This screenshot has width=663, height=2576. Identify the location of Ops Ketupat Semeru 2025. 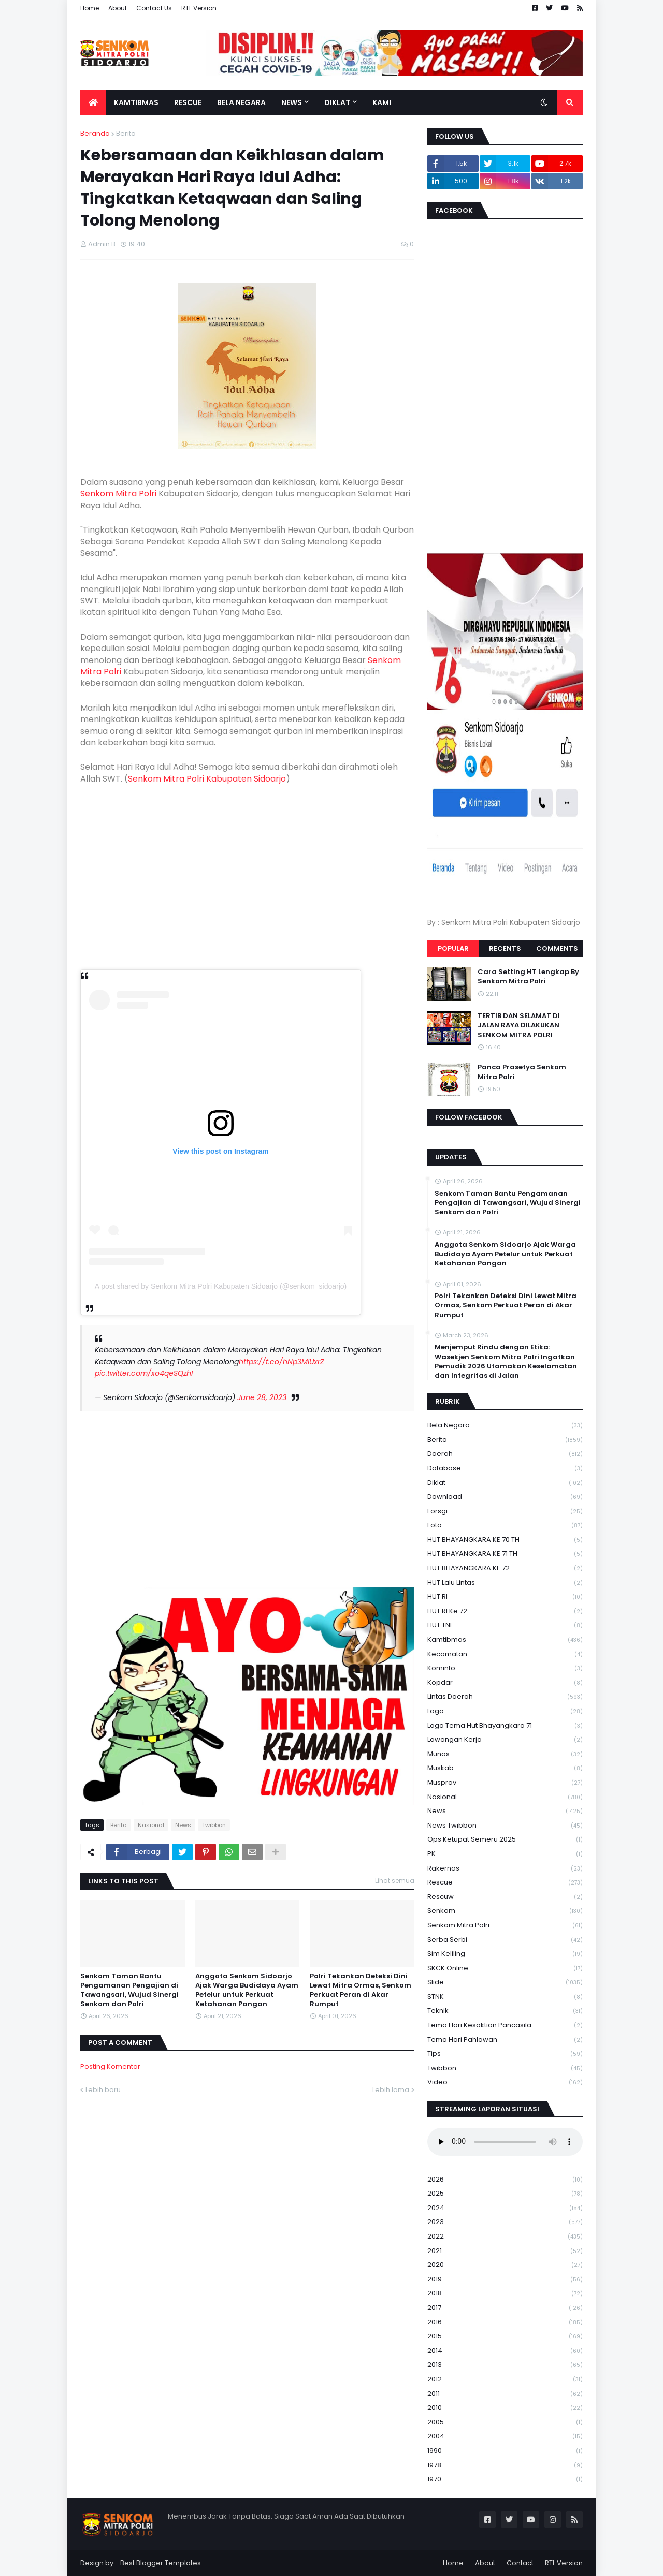
(505, 1839).